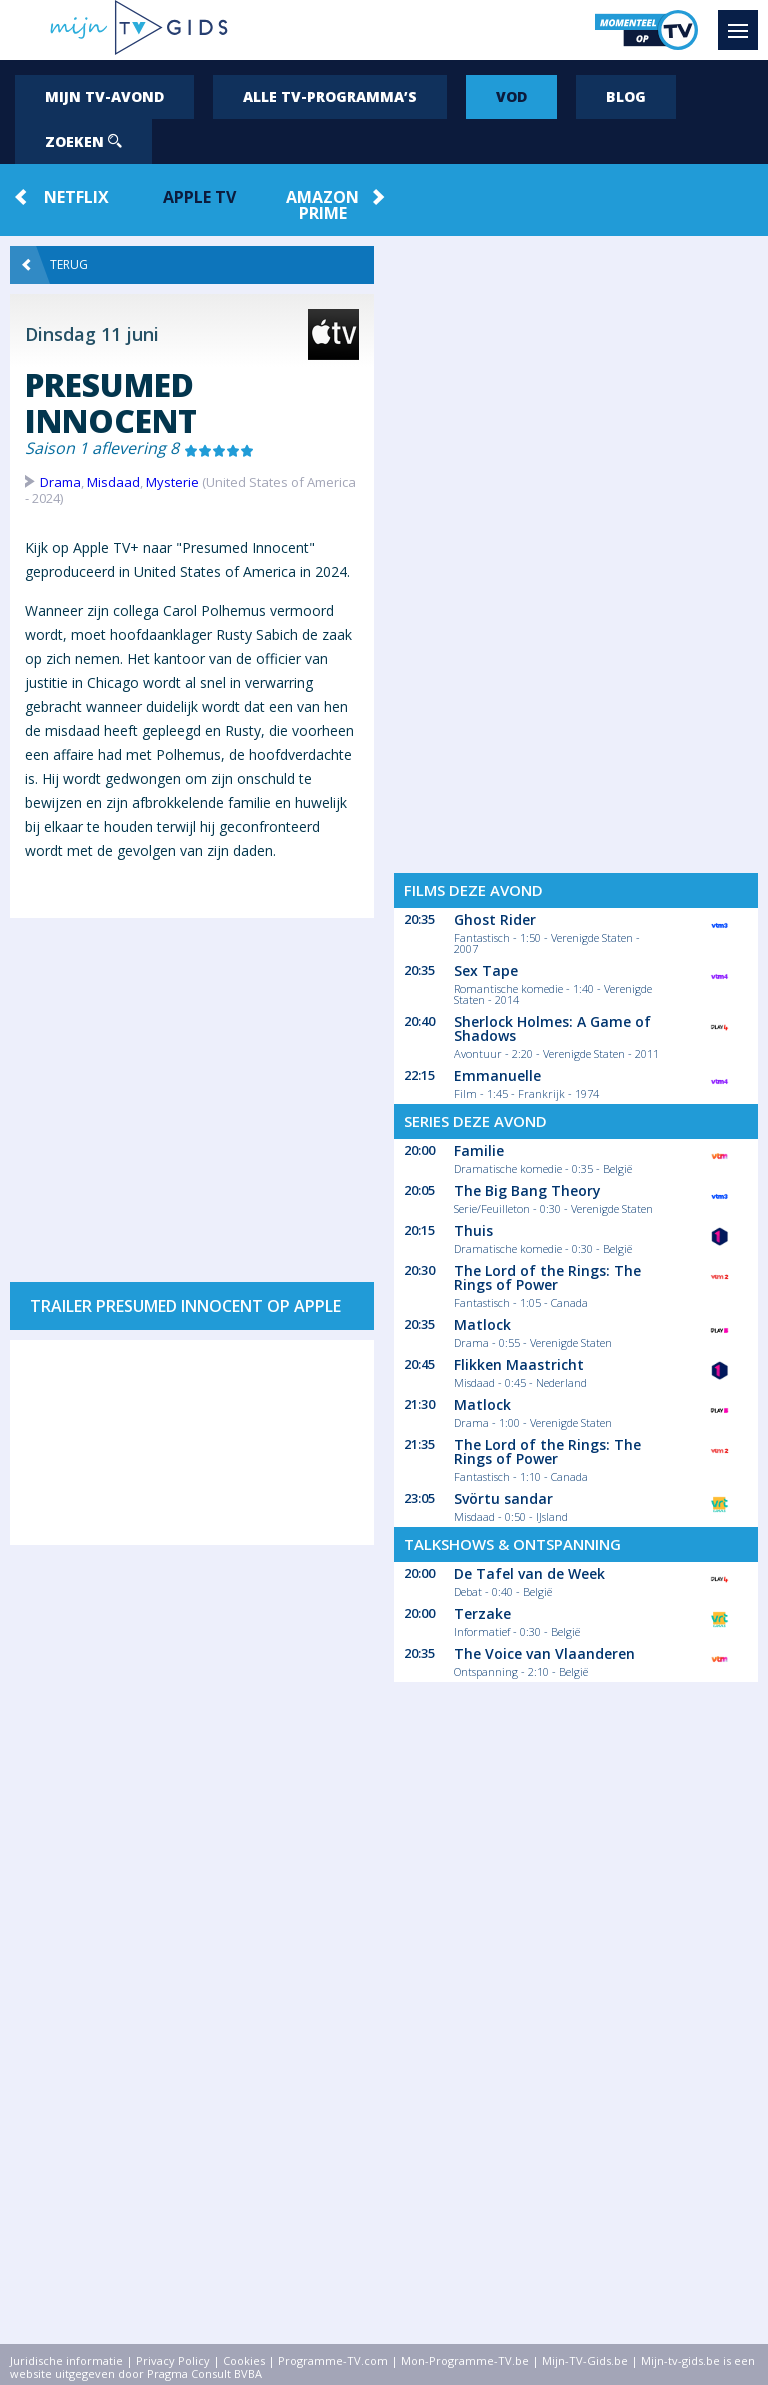 Image resolution: width=768 pixels, height=2385 pixels. Describe the element at coordinates (552, 1028) in the screenshot. I see `Sherlock Holmes: A Game of Shadows` at that location.